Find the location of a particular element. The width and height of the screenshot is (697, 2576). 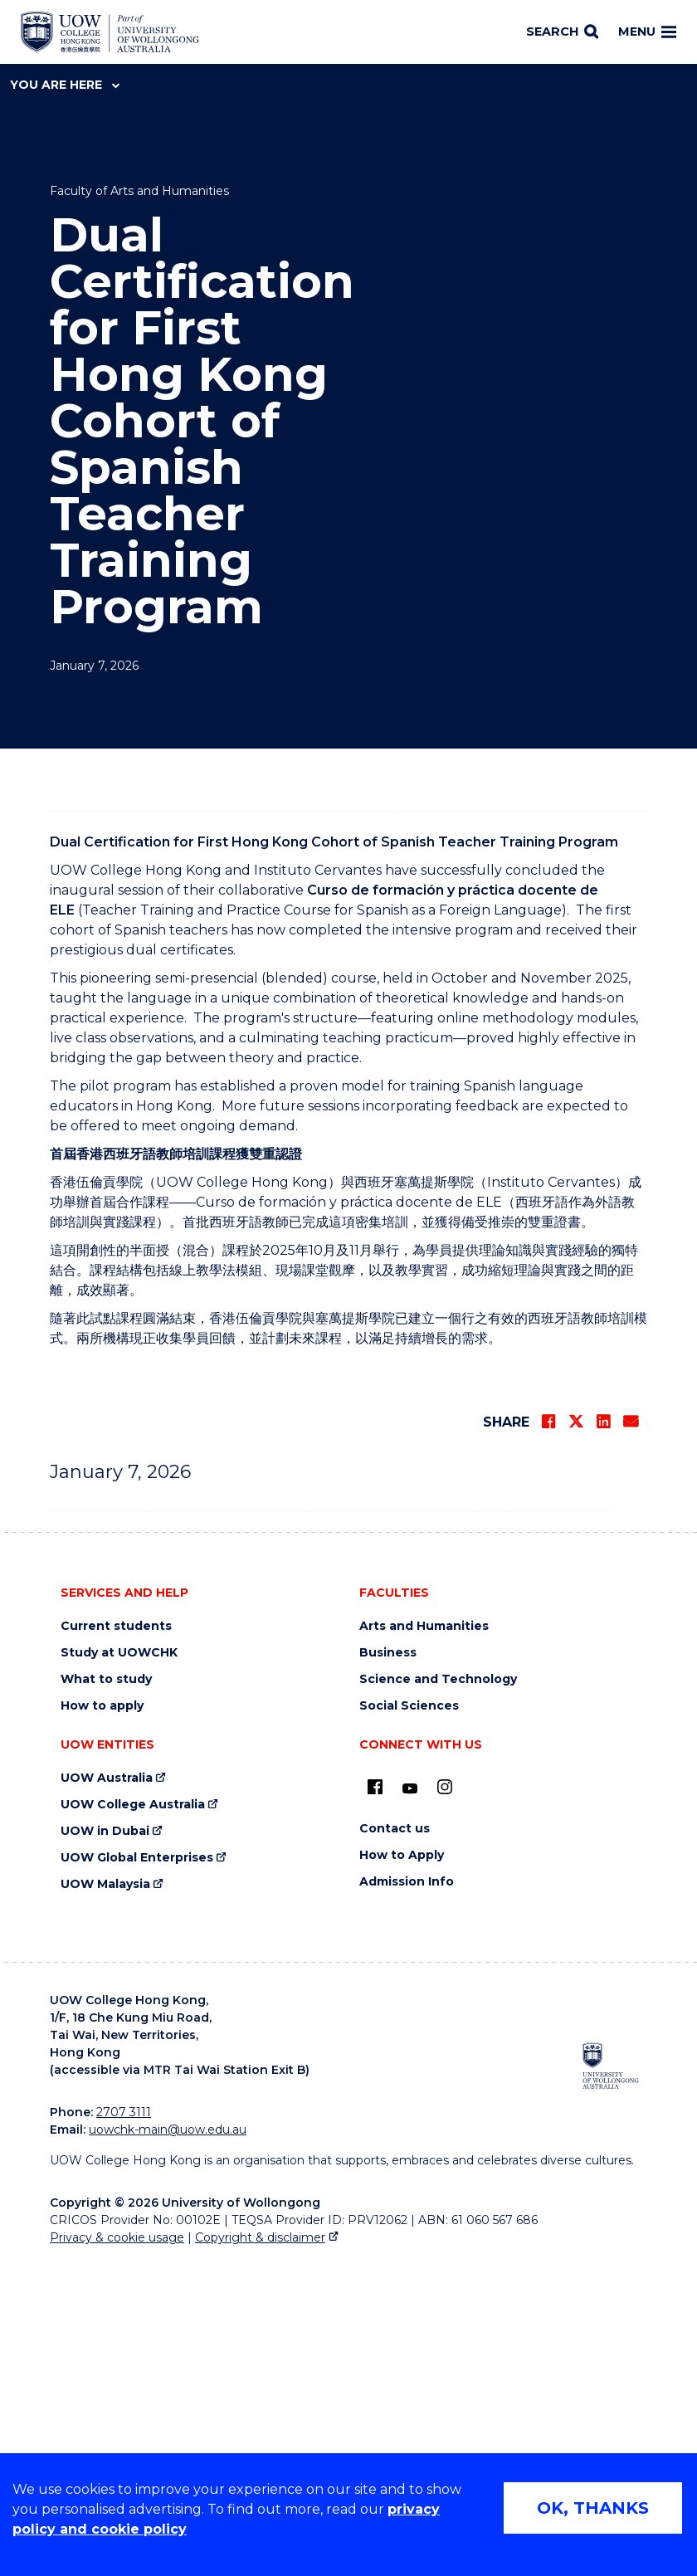

Current students is located at coordinates (116, 1942).